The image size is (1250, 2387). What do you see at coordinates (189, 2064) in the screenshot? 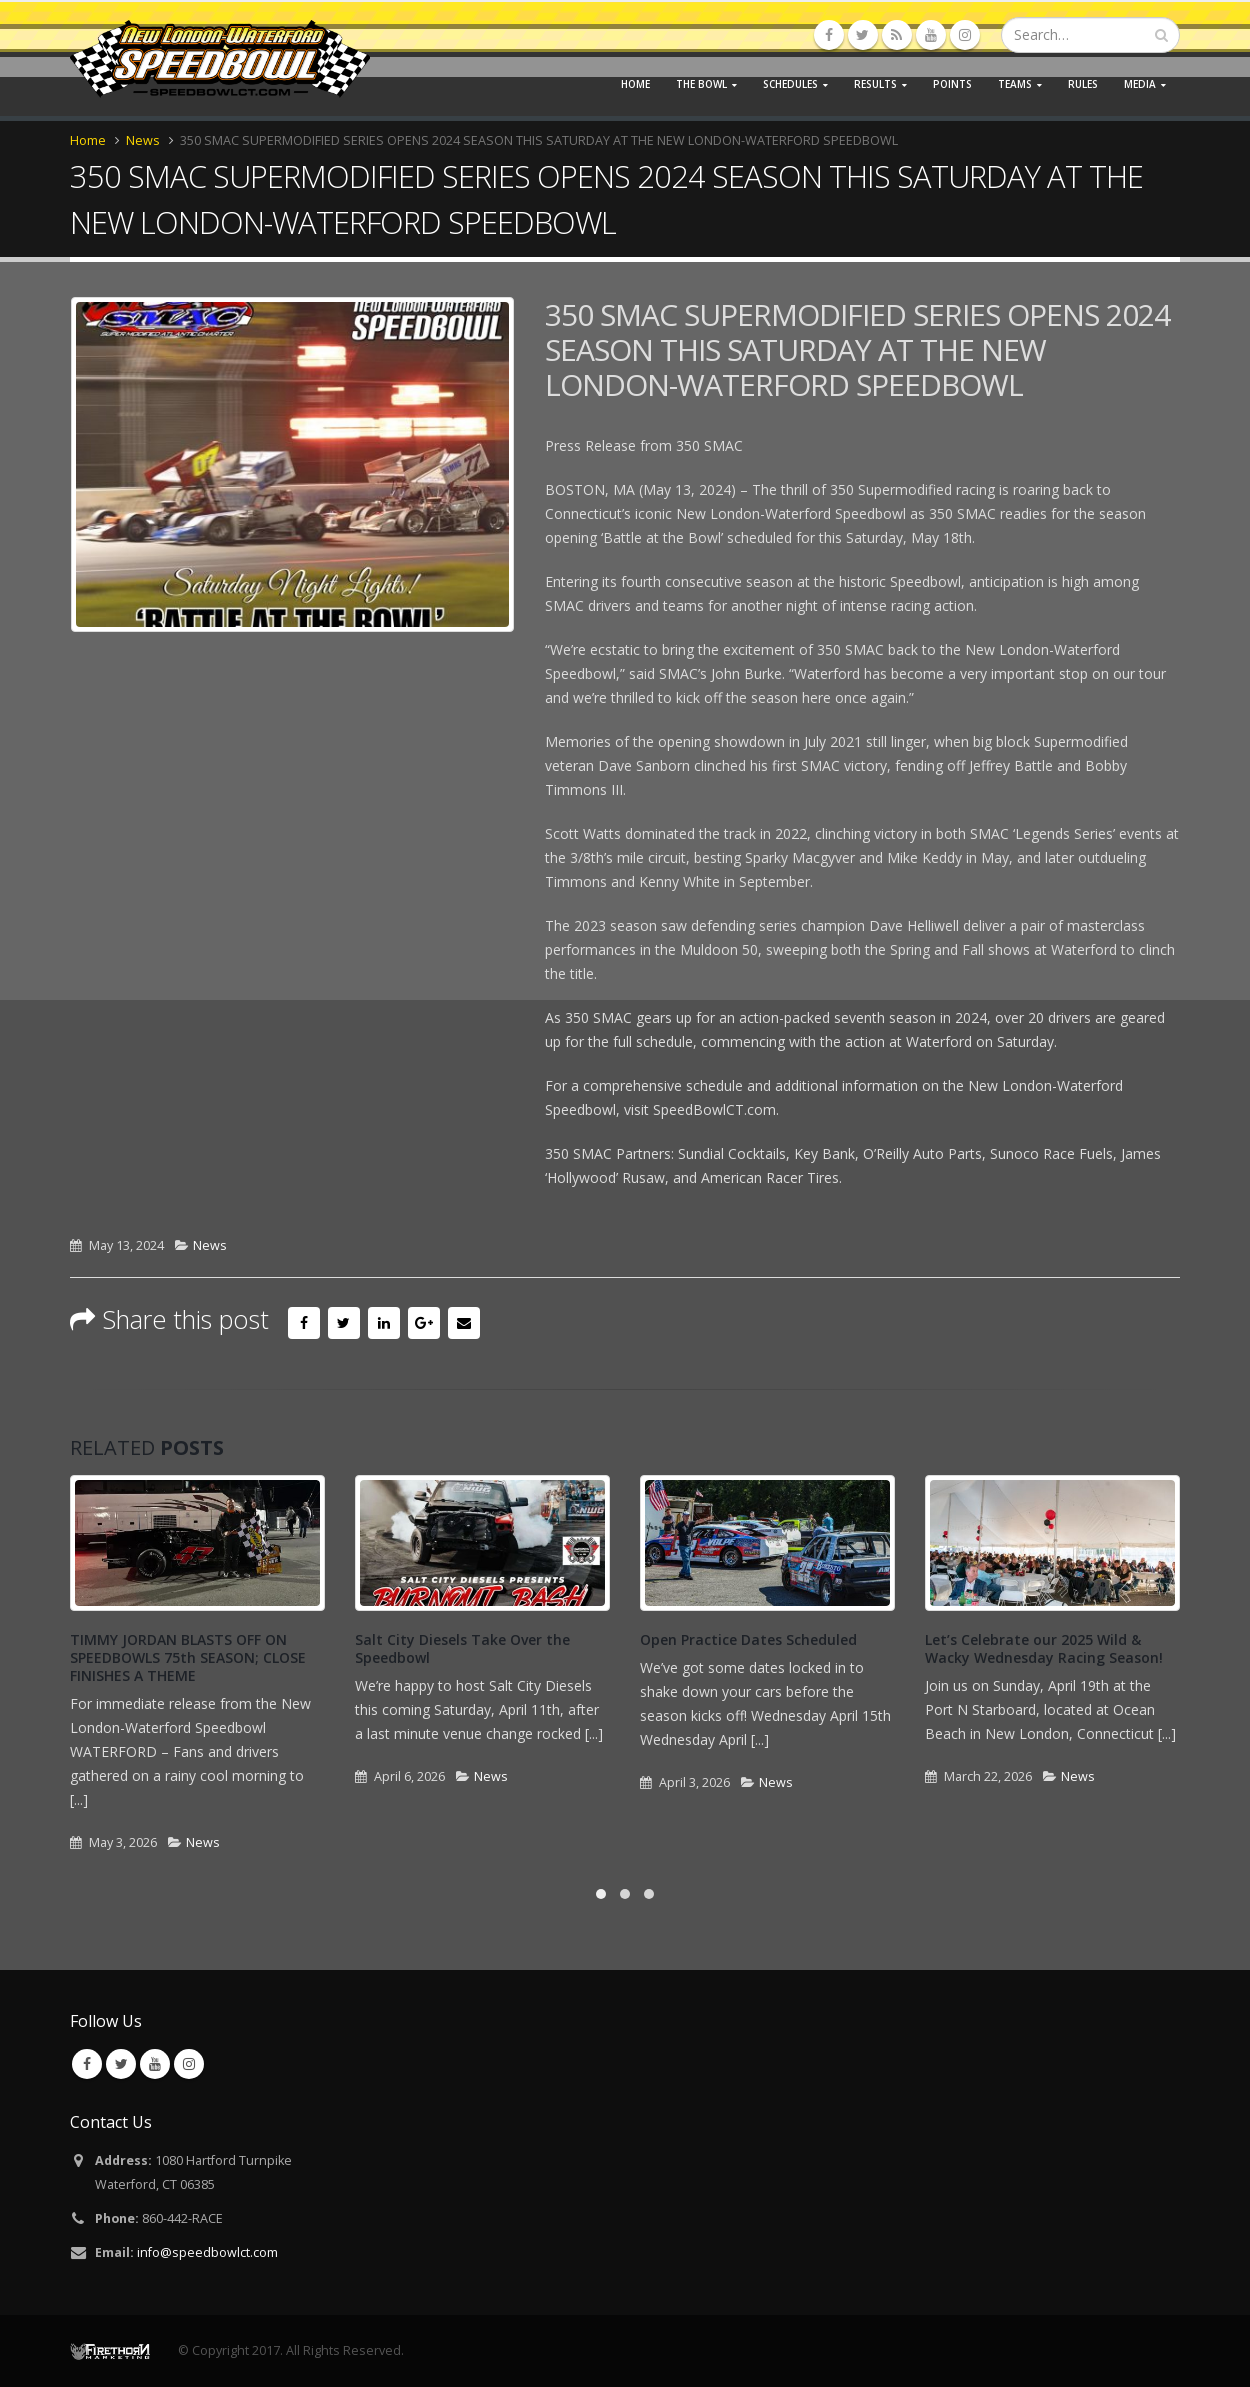
I see `Instagram` at bounding box center [189, 2064].